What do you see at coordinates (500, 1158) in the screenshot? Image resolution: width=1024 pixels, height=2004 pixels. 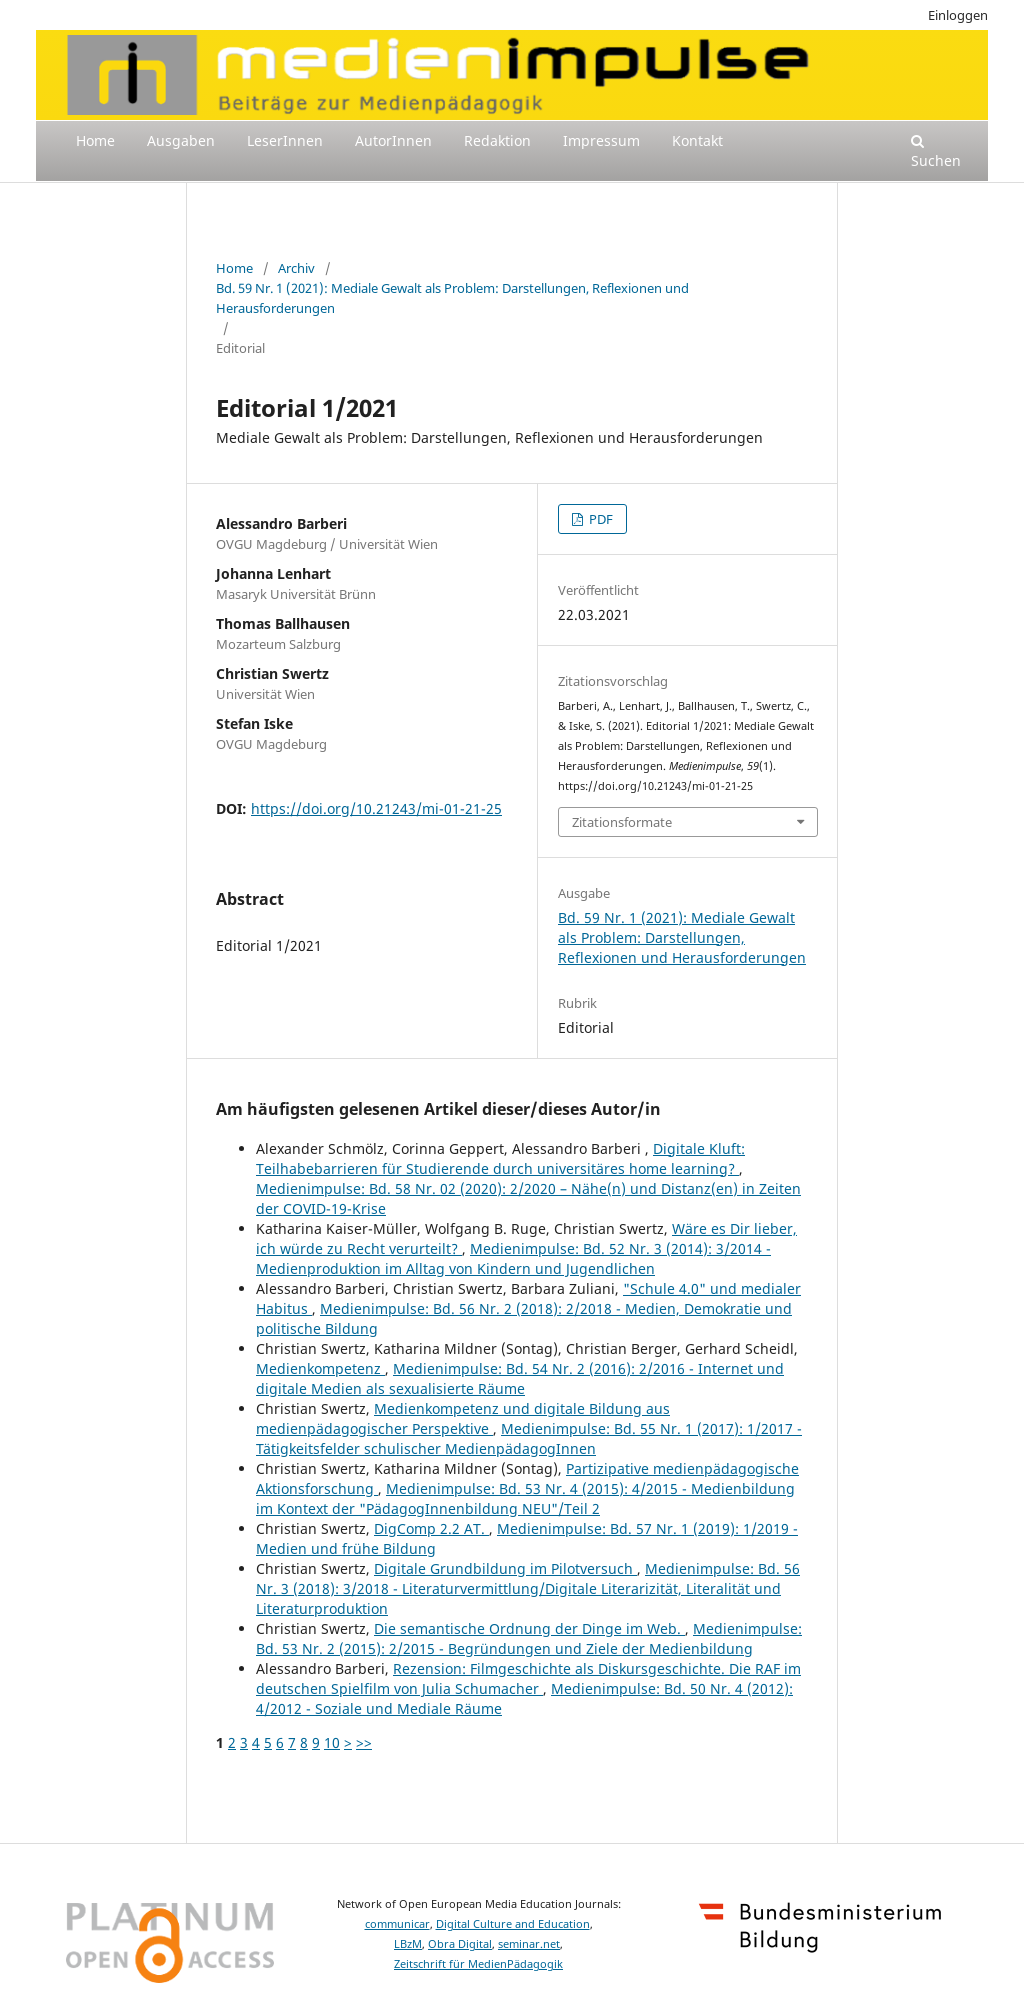 I see `Digitale Kluft: Teilhabebarrieren für Studierende durch universitäres home learning?` at bounding box center [500, 1158].